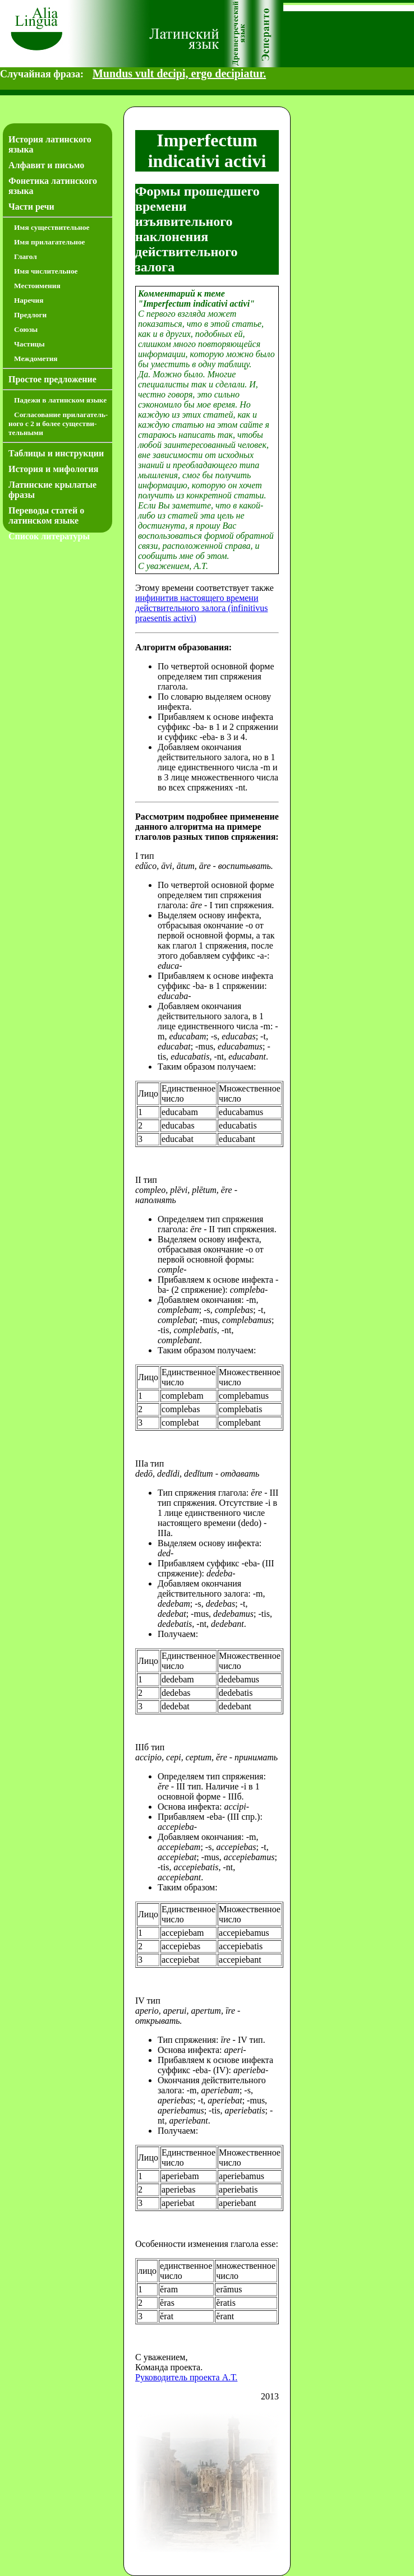  What do you see at coordinates (29, 344) in the screenshot?
I see `Частицы` at bounding box center [29, 344].